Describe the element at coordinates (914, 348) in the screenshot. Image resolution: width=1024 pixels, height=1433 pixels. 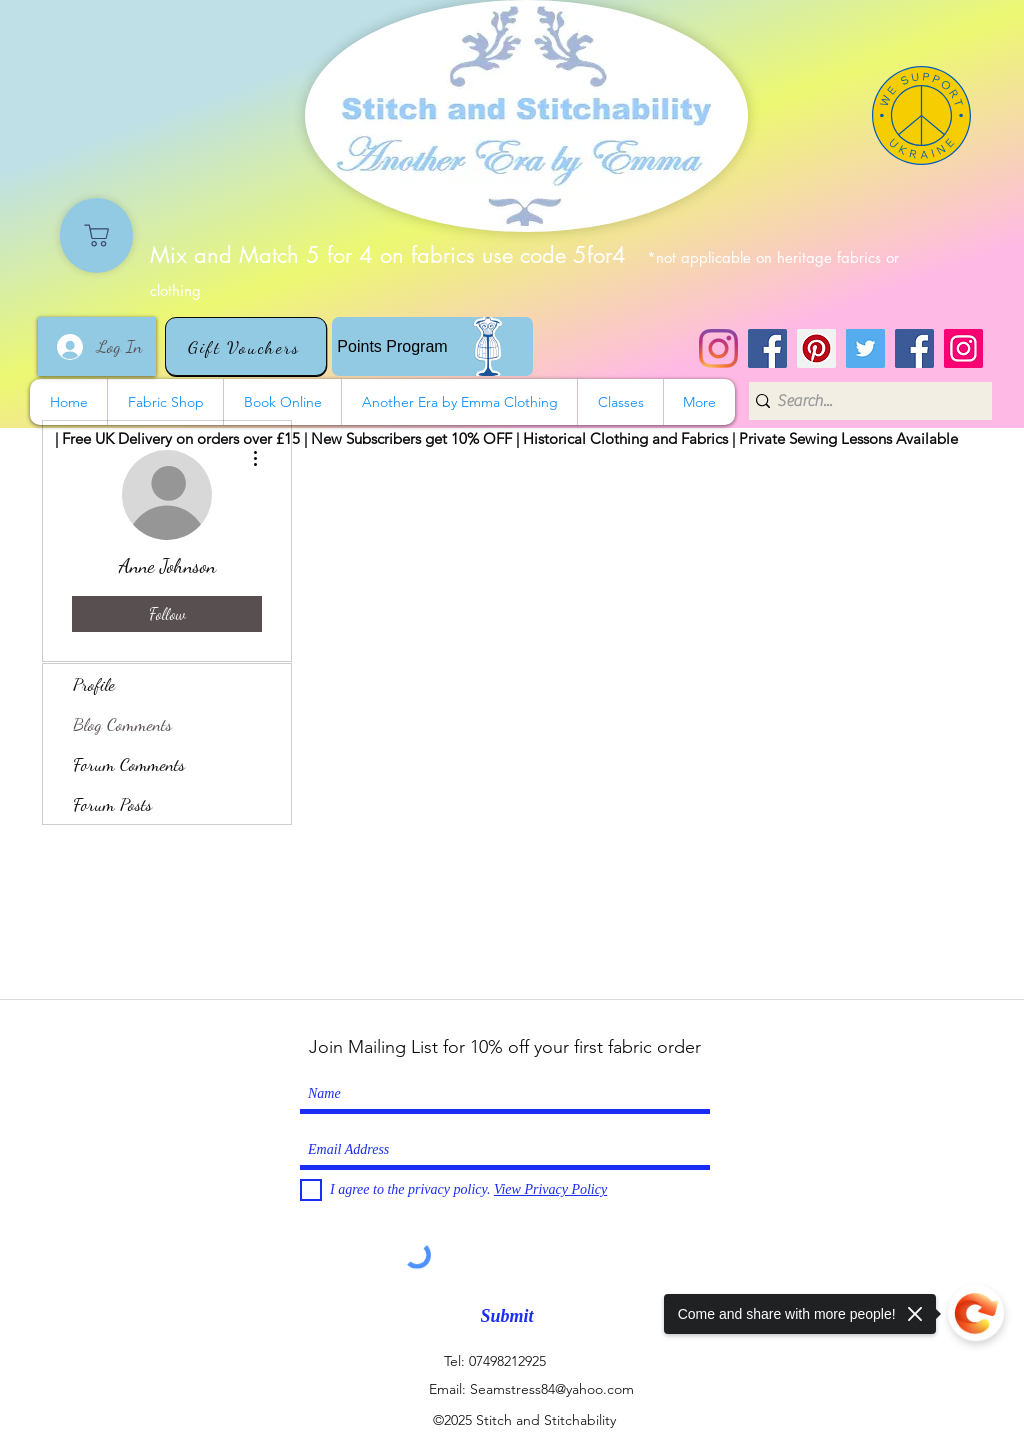
I see `[Another Era]` at that location.